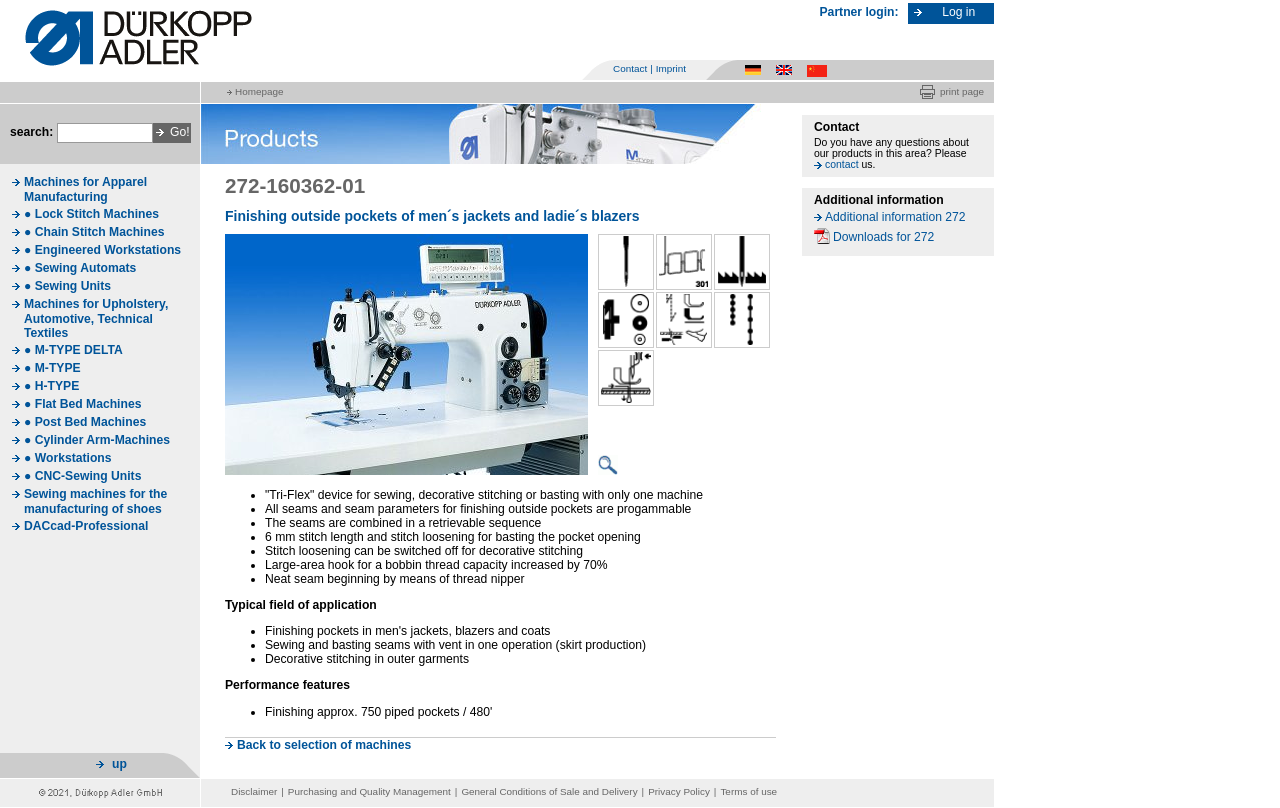 The height and width of the screenshot is (808, 1280). I want to click on ● M-TYPE, so click(52, 368).